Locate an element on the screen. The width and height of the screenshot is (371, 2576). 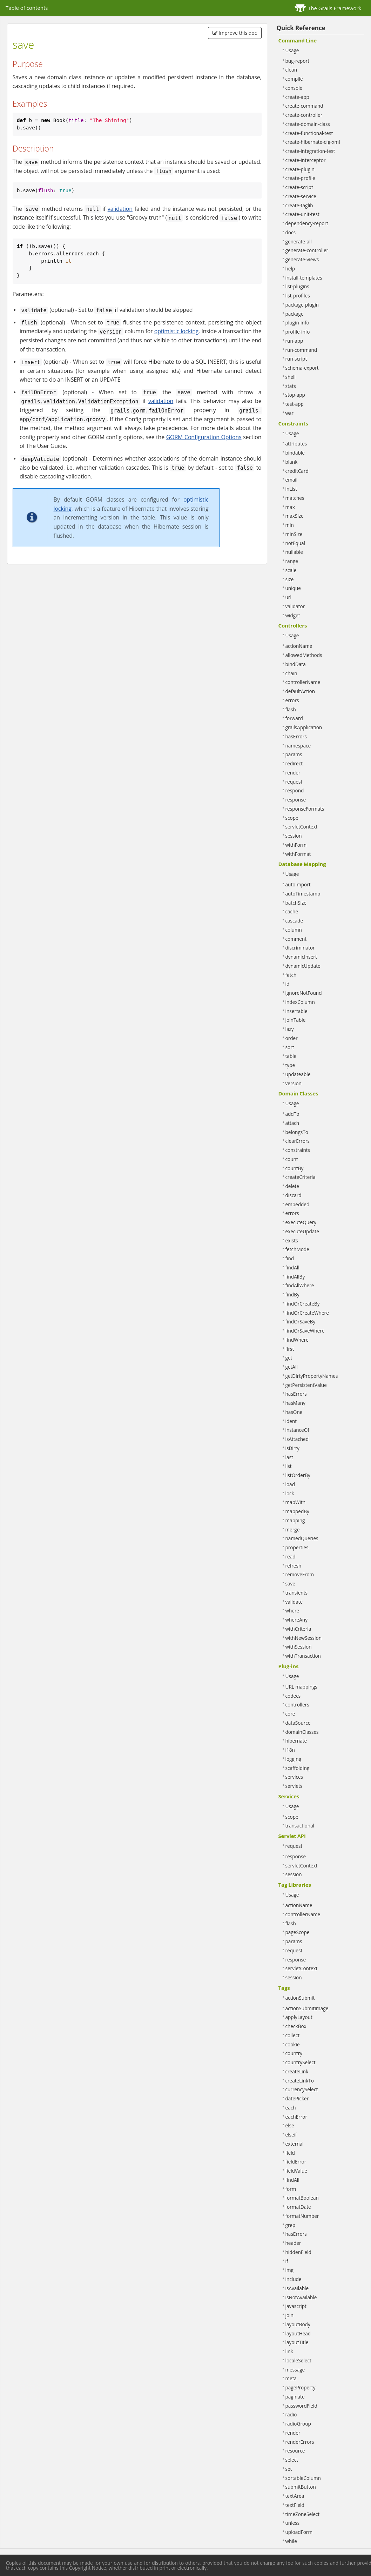
Quick Reference is located at coordinates (301, 28).